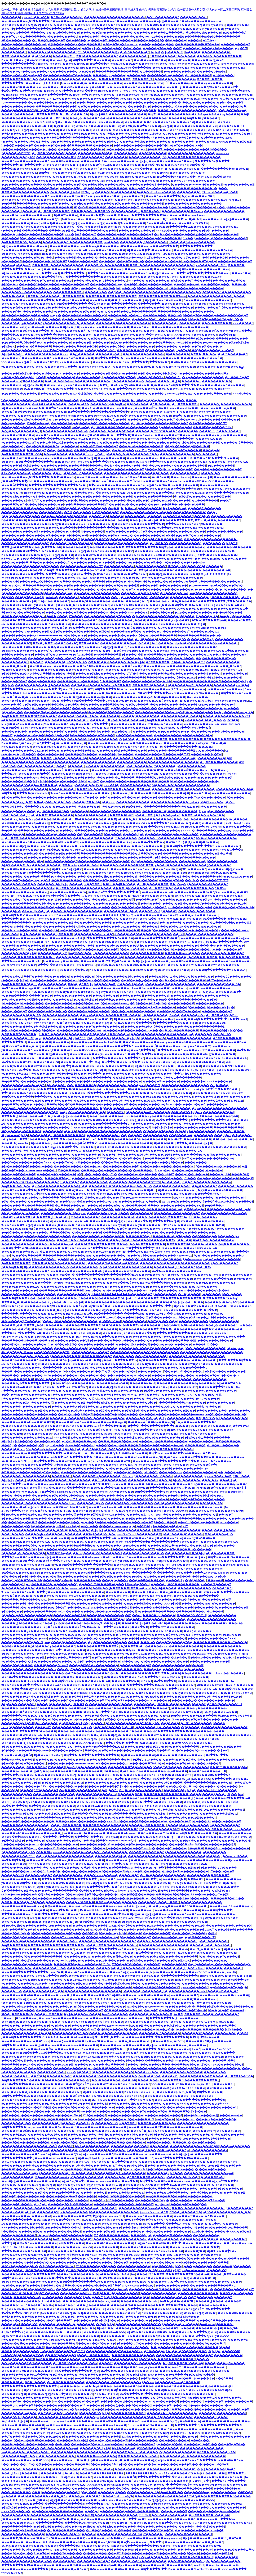 The image size is (256, 2576). I want to click on �������������г�����, so click(172, 762).